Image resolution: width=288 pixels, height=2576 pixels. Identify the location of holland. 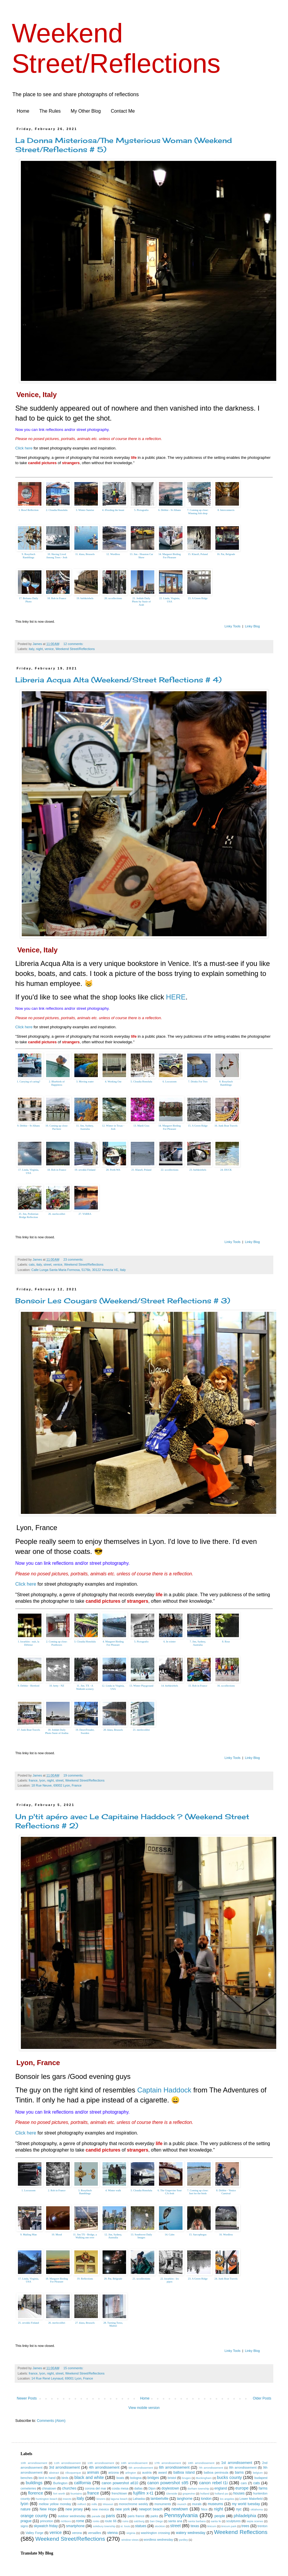
(204, 2493).